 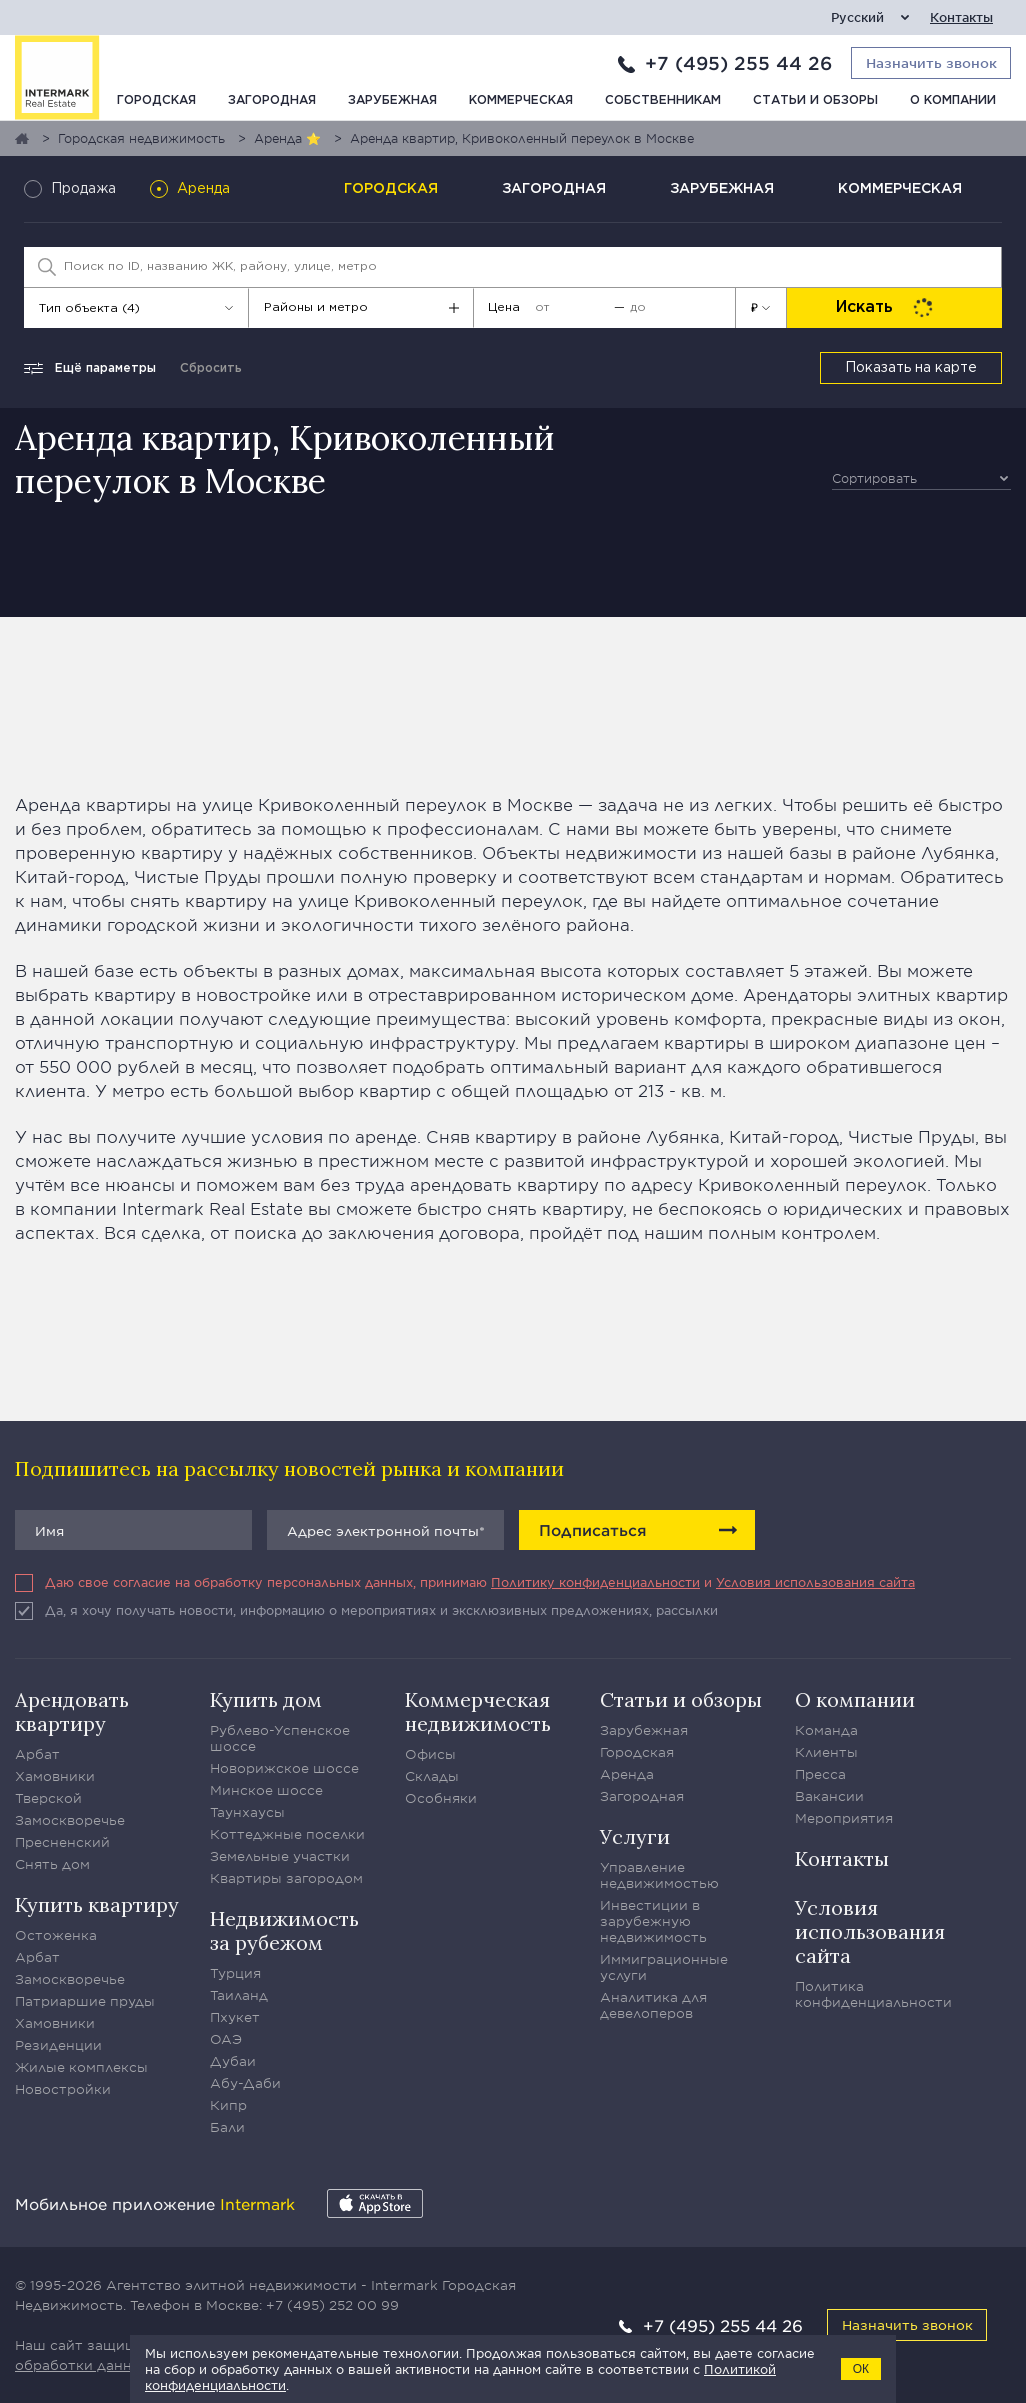 What do you see at coordinates (284, 1930) in the screenshot?
I see `Недвижимость за рубежом` at bounding box center [284, 1930].